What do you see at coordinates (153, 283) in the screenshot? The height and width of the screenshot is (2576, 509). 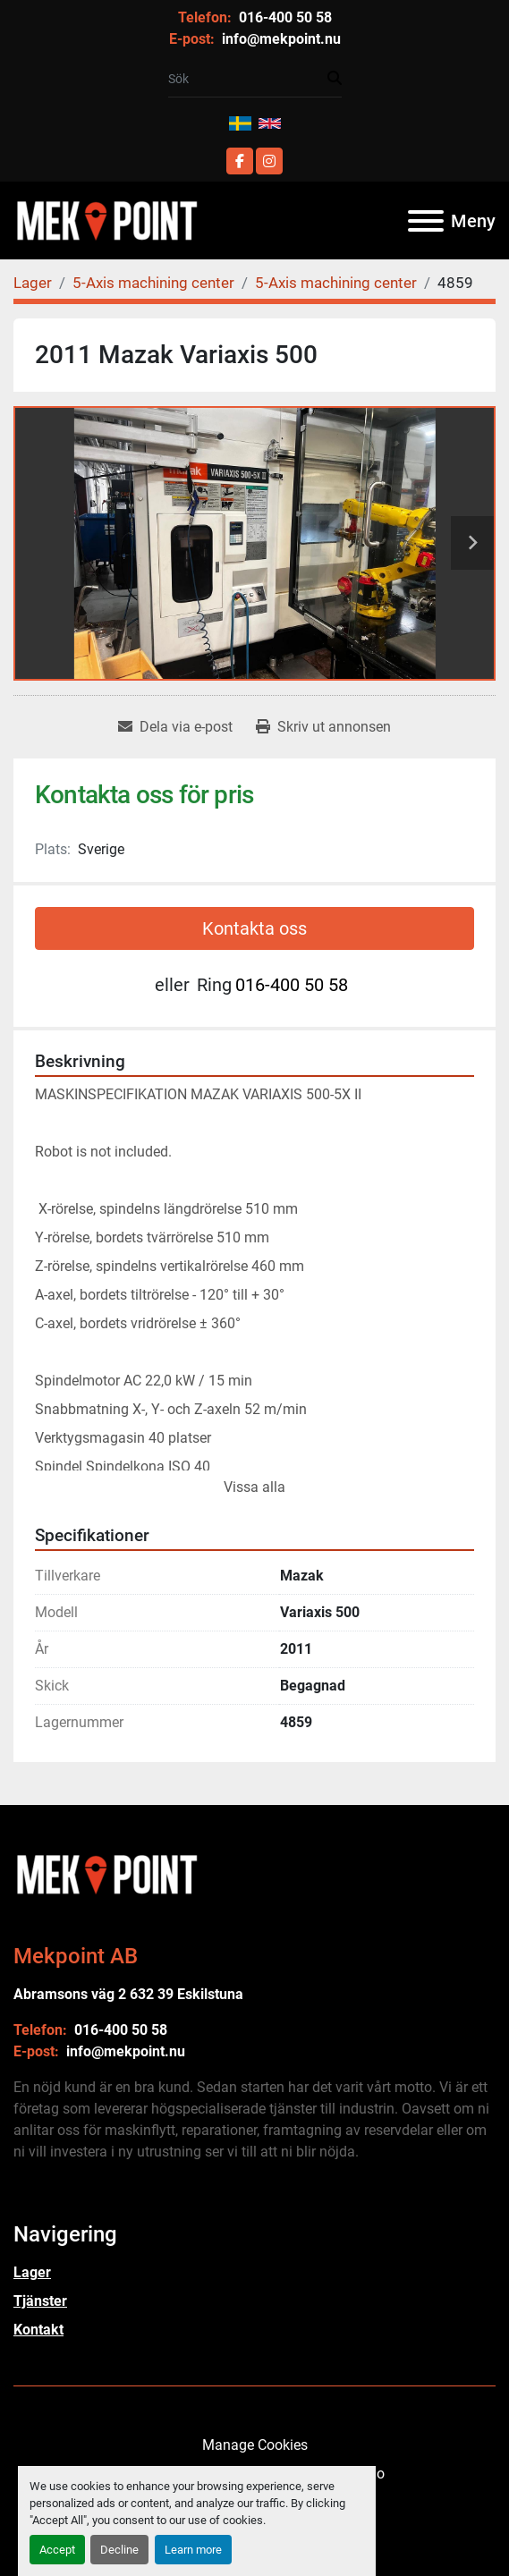 I see `[5-Axis machining center]` at bounding box center [153, 283].